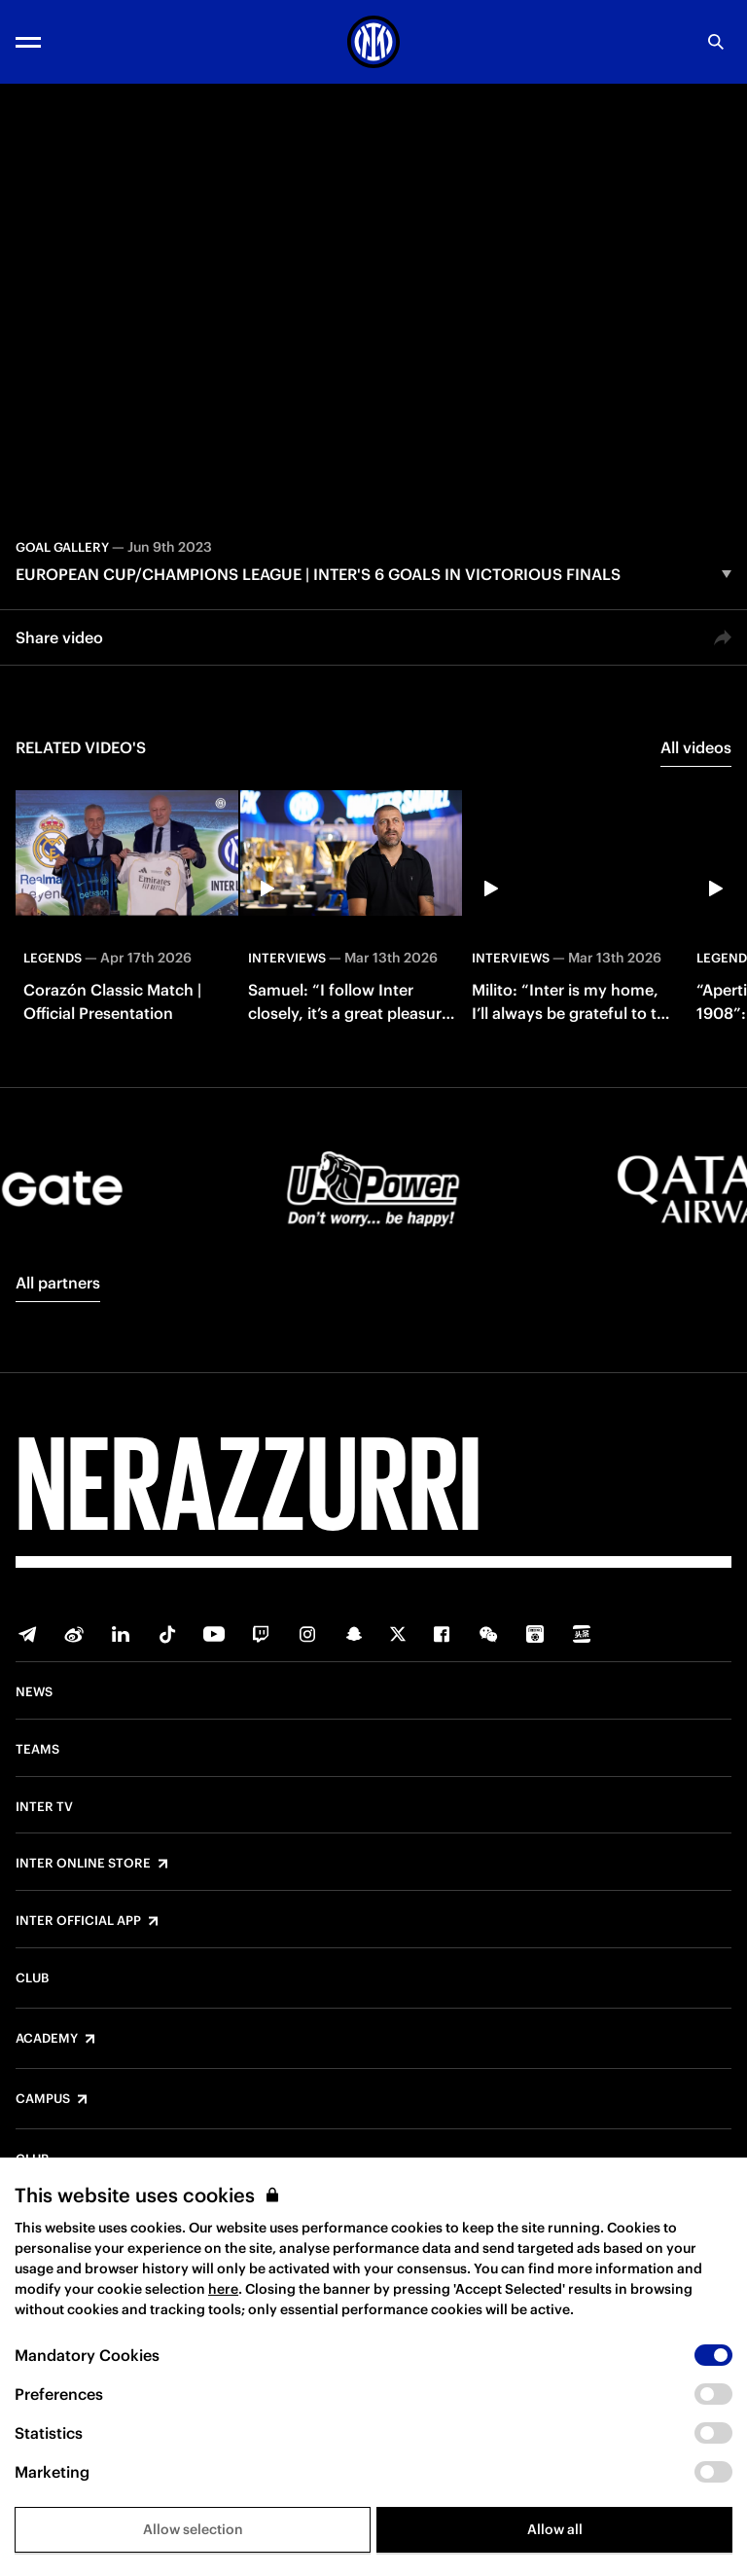 Image resolution: width=747 pixels, height=2576 pixels. Describe the element at coordinates (223, 2289) in the screenshot. I see `here` at that location.